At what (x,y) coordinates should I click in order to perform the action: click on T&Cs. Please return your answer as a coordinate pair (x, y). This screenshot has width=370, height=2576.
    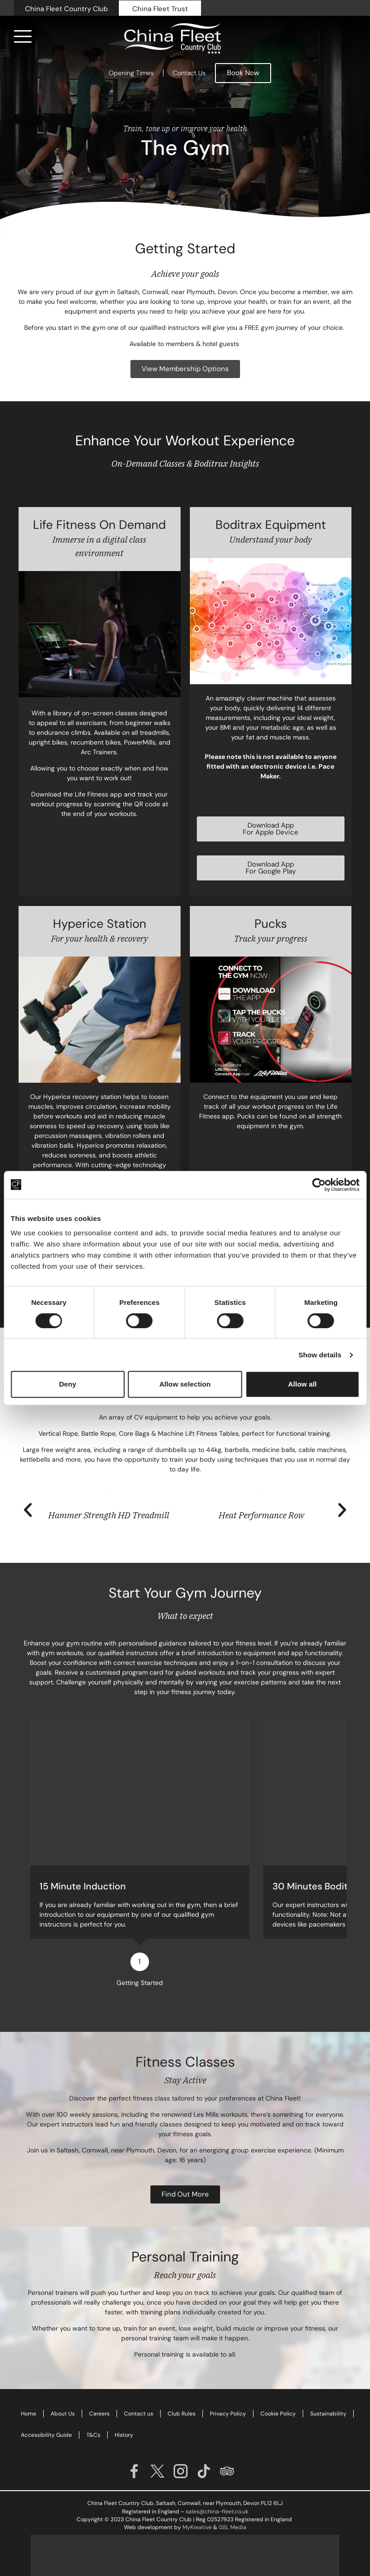
    Looking at the image, I should click on (93, 2407).